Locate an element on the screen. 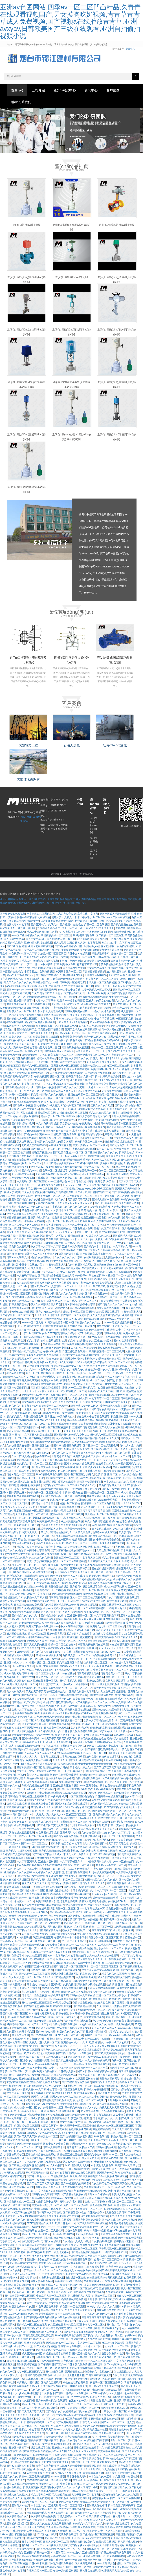 The image size is (143, 2576). 999热视频精品在线 is located at coordinates (83, 935).